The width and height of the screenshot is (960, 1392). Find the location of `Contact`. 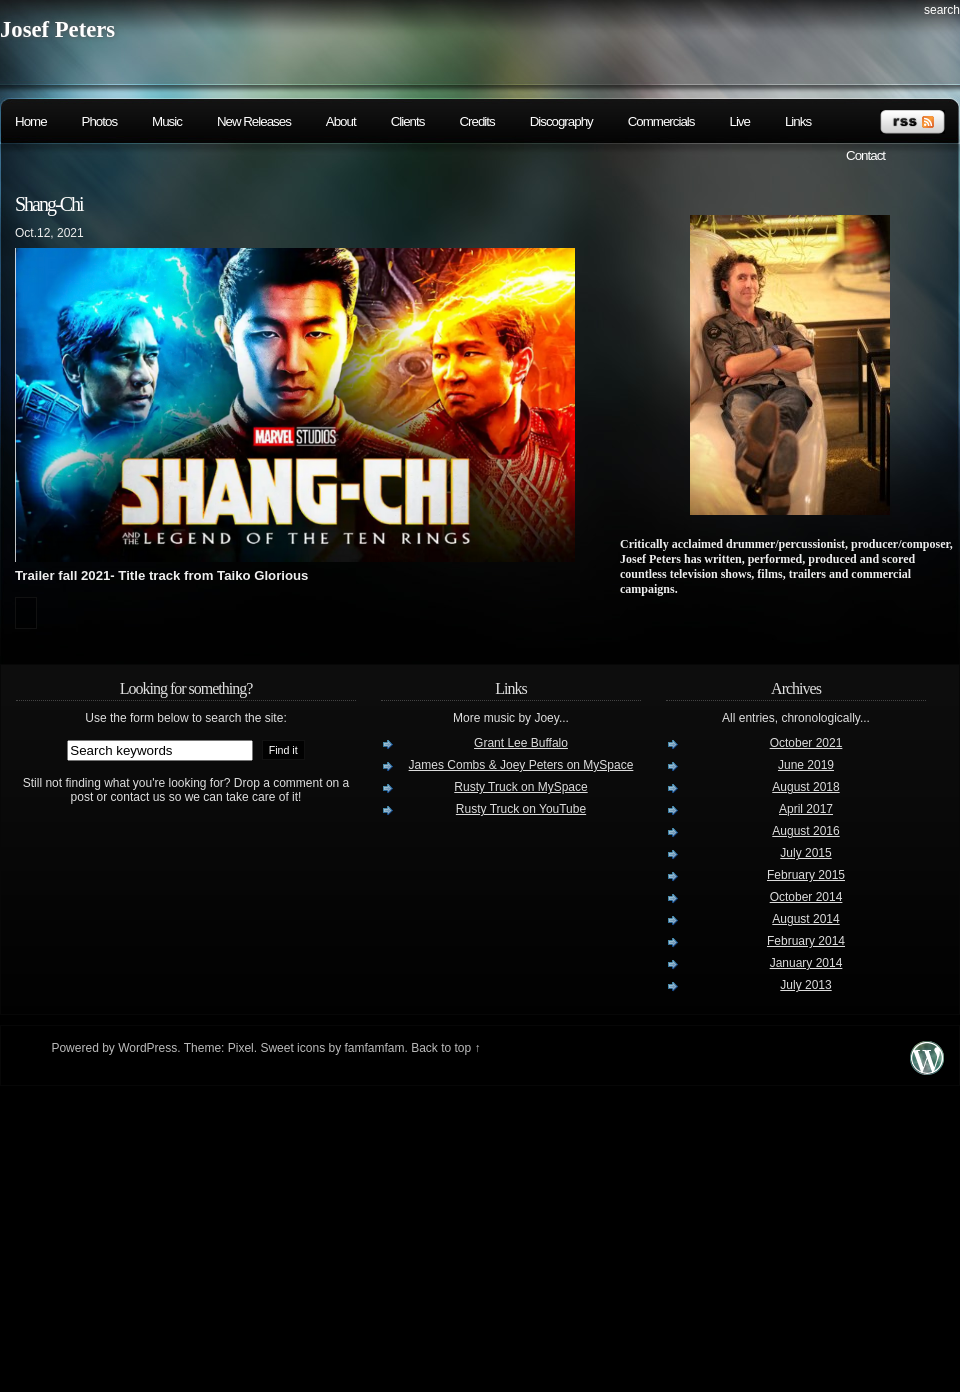

Contact is located at coordinates (865, 155).